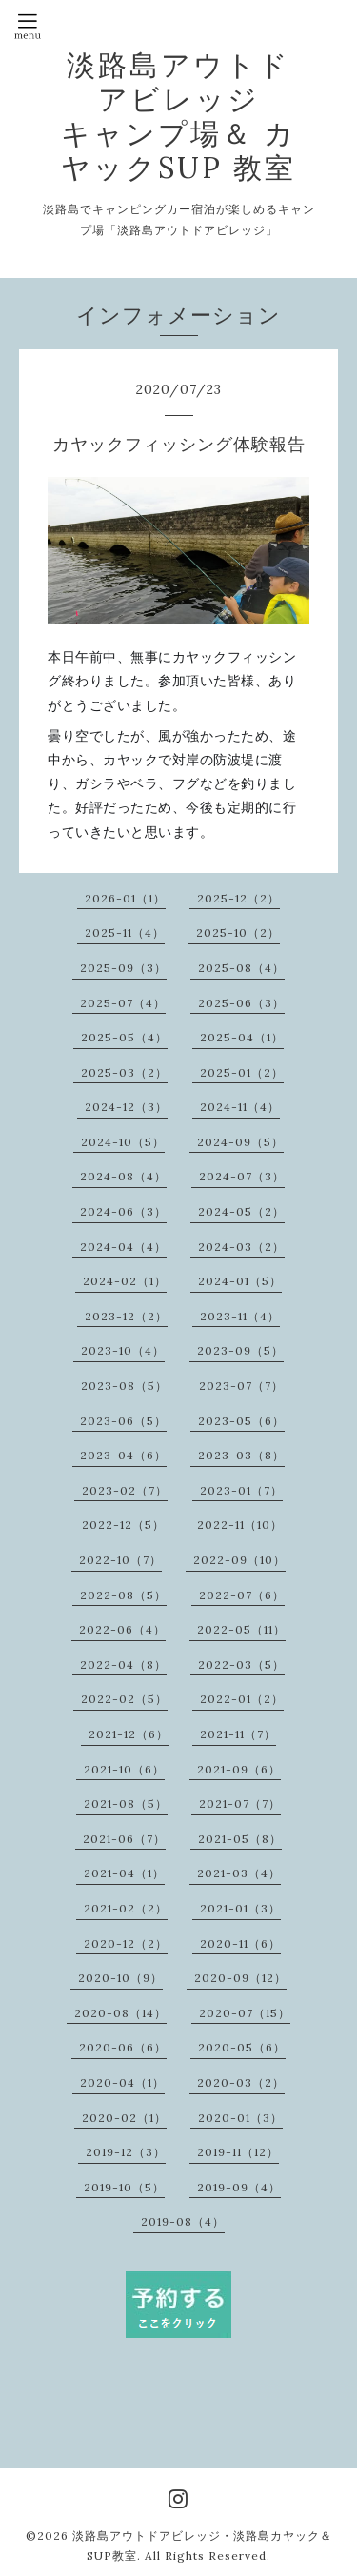 The image size is (357, 2576). I want to click on 2021-01（3）, so click(240, 1908).